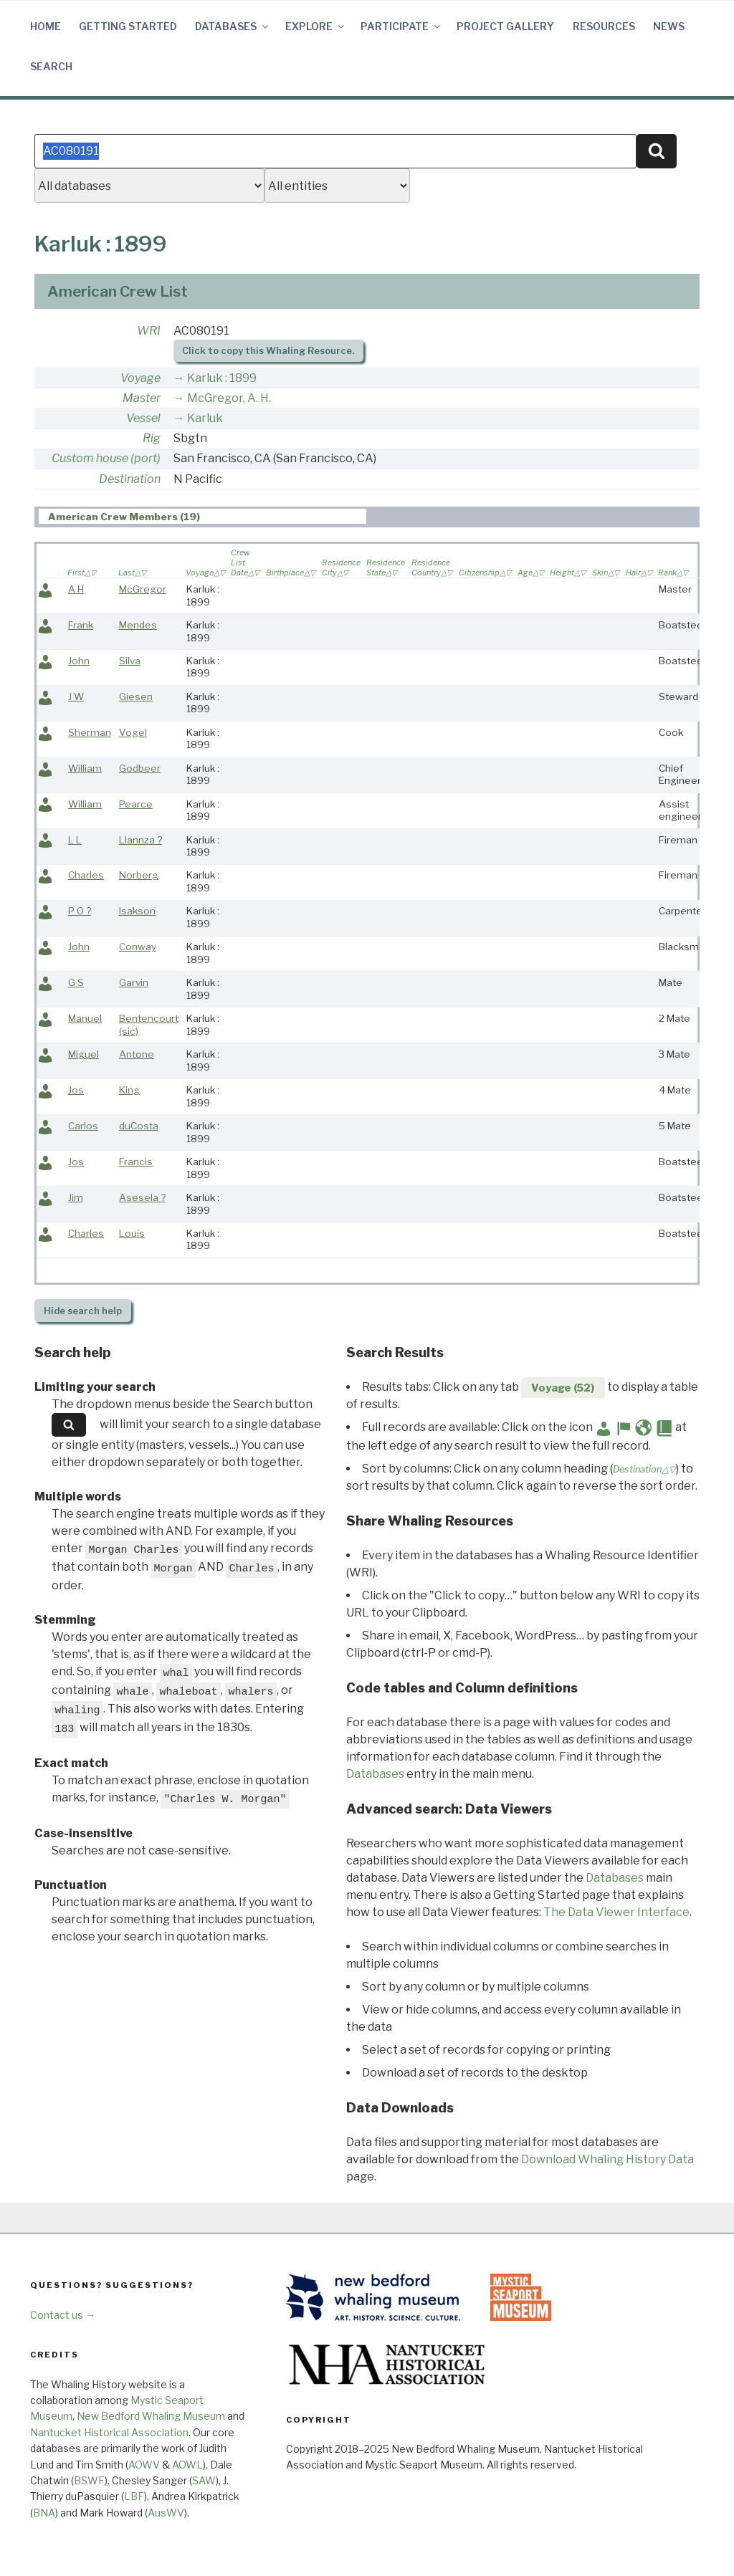 The image size is (734, 2576). Describe the element at coordinates (134, 2496) in the screenshot. I see `LBF` at that location.